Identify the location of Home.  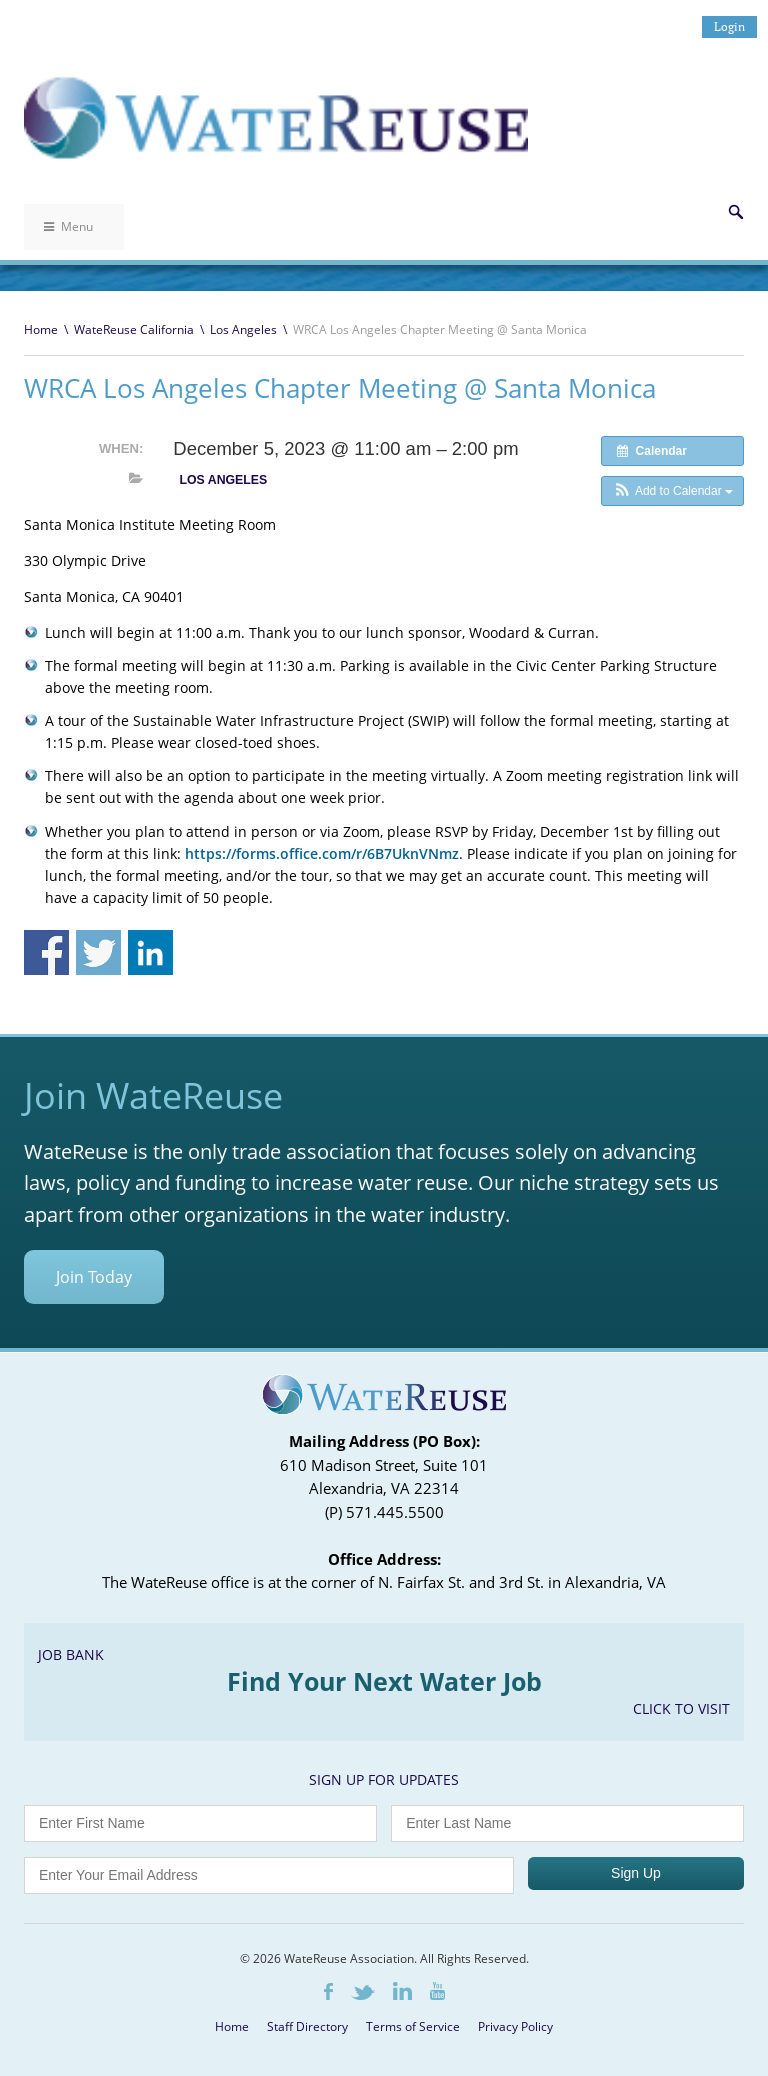
(41, 329).